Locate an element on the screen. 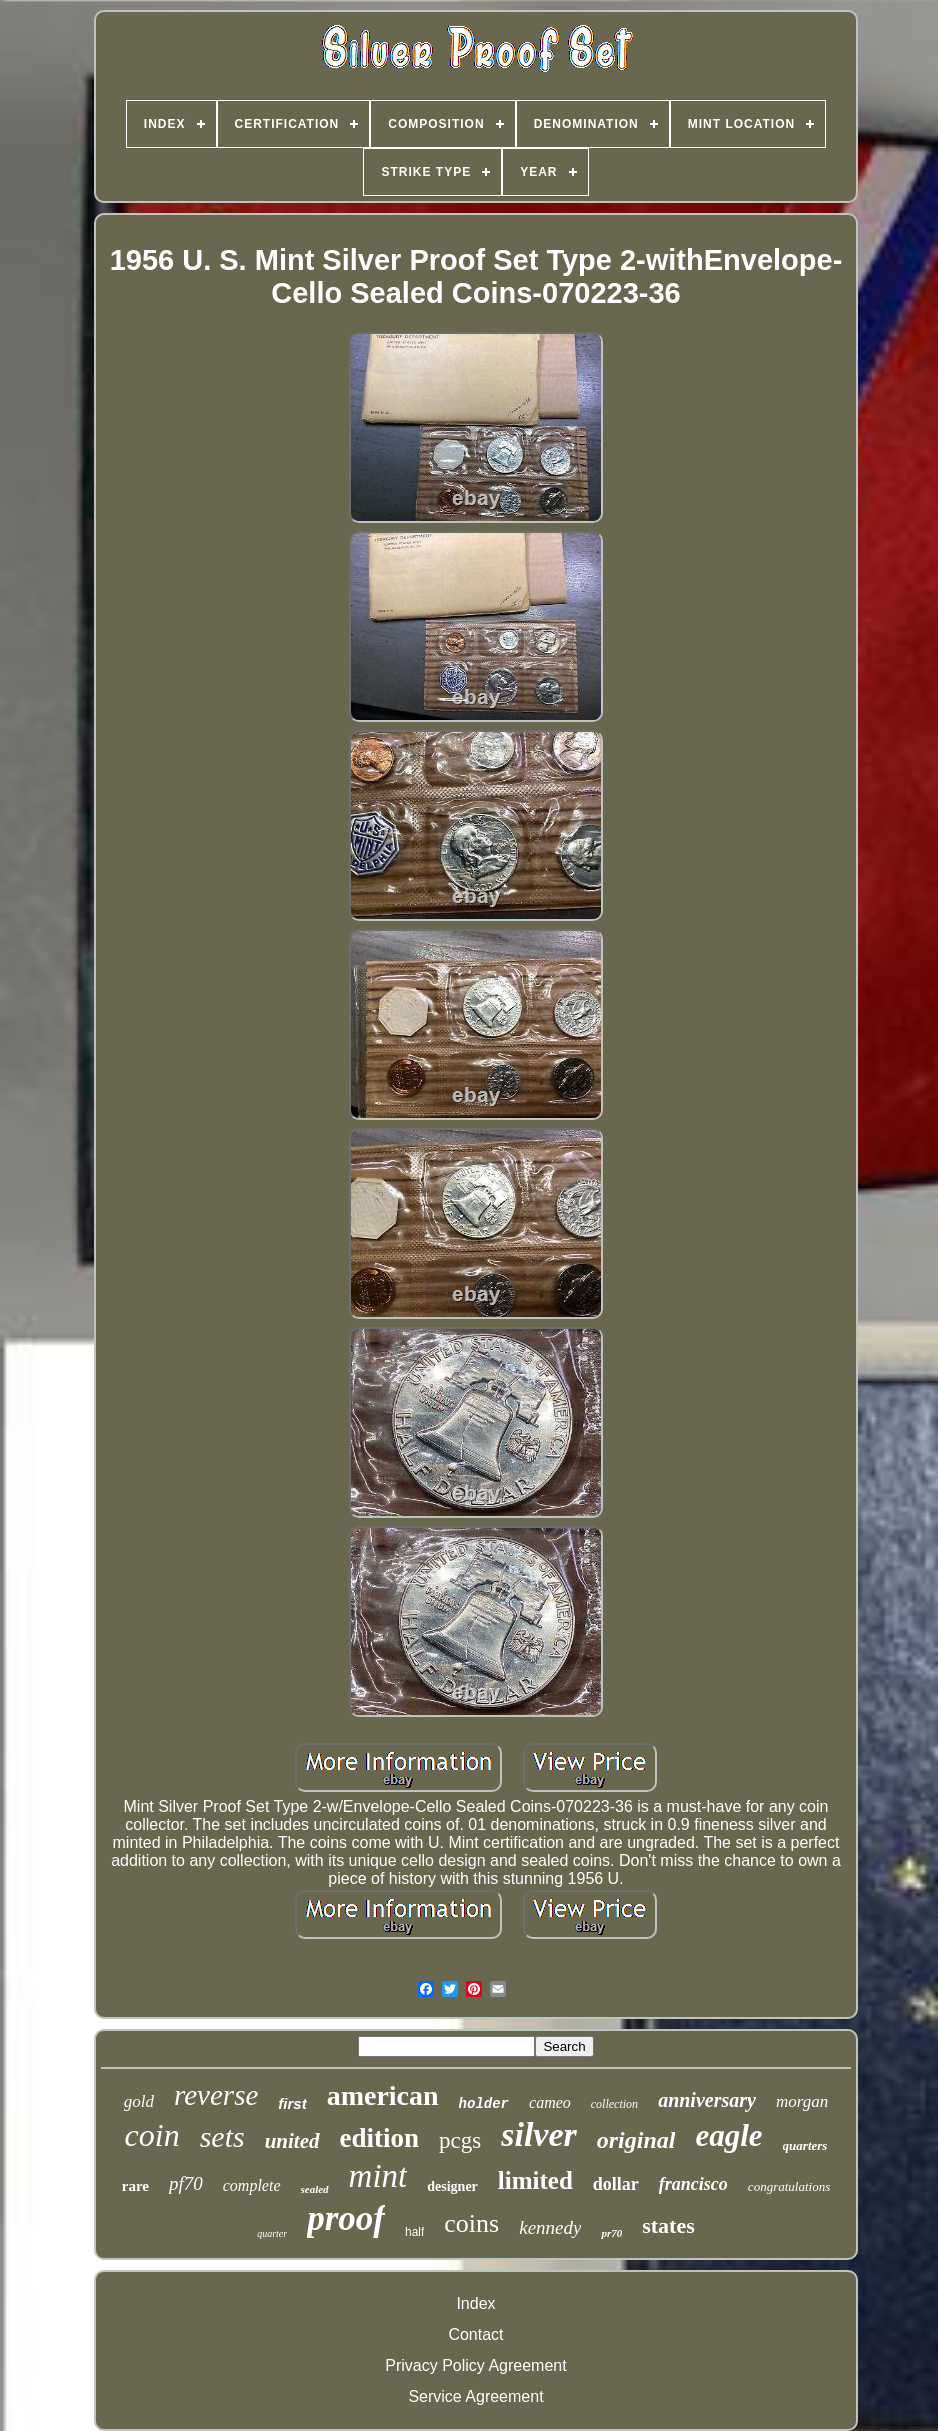  states is located at coordinates (668, 2225).